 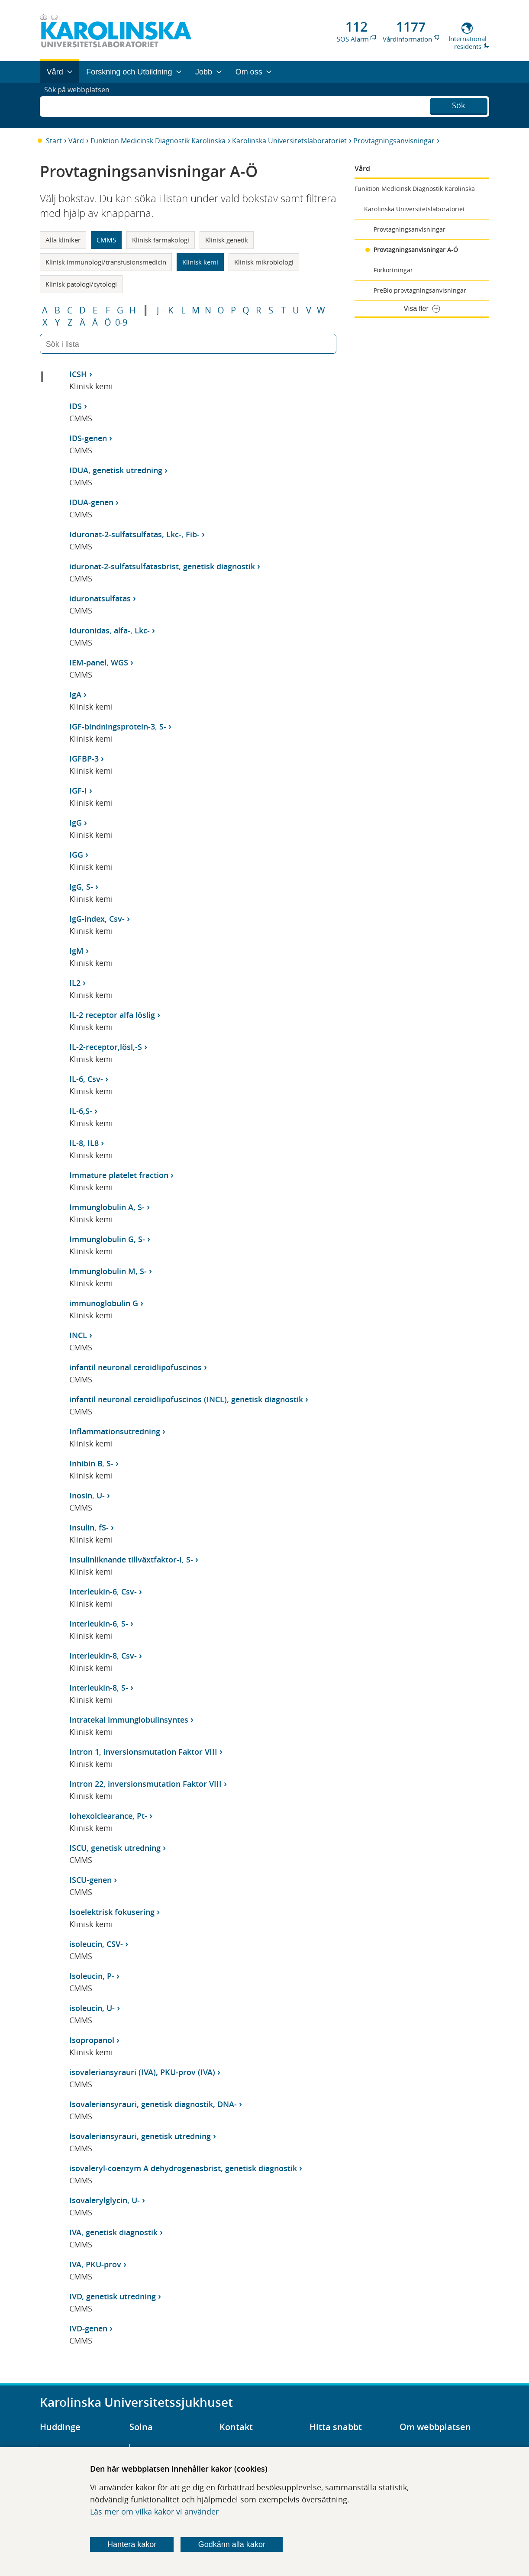 What do you see at coordinates (80, 1111) in the screenshot?
I see `IL-6,S-` at bounding box center [80, 1111].